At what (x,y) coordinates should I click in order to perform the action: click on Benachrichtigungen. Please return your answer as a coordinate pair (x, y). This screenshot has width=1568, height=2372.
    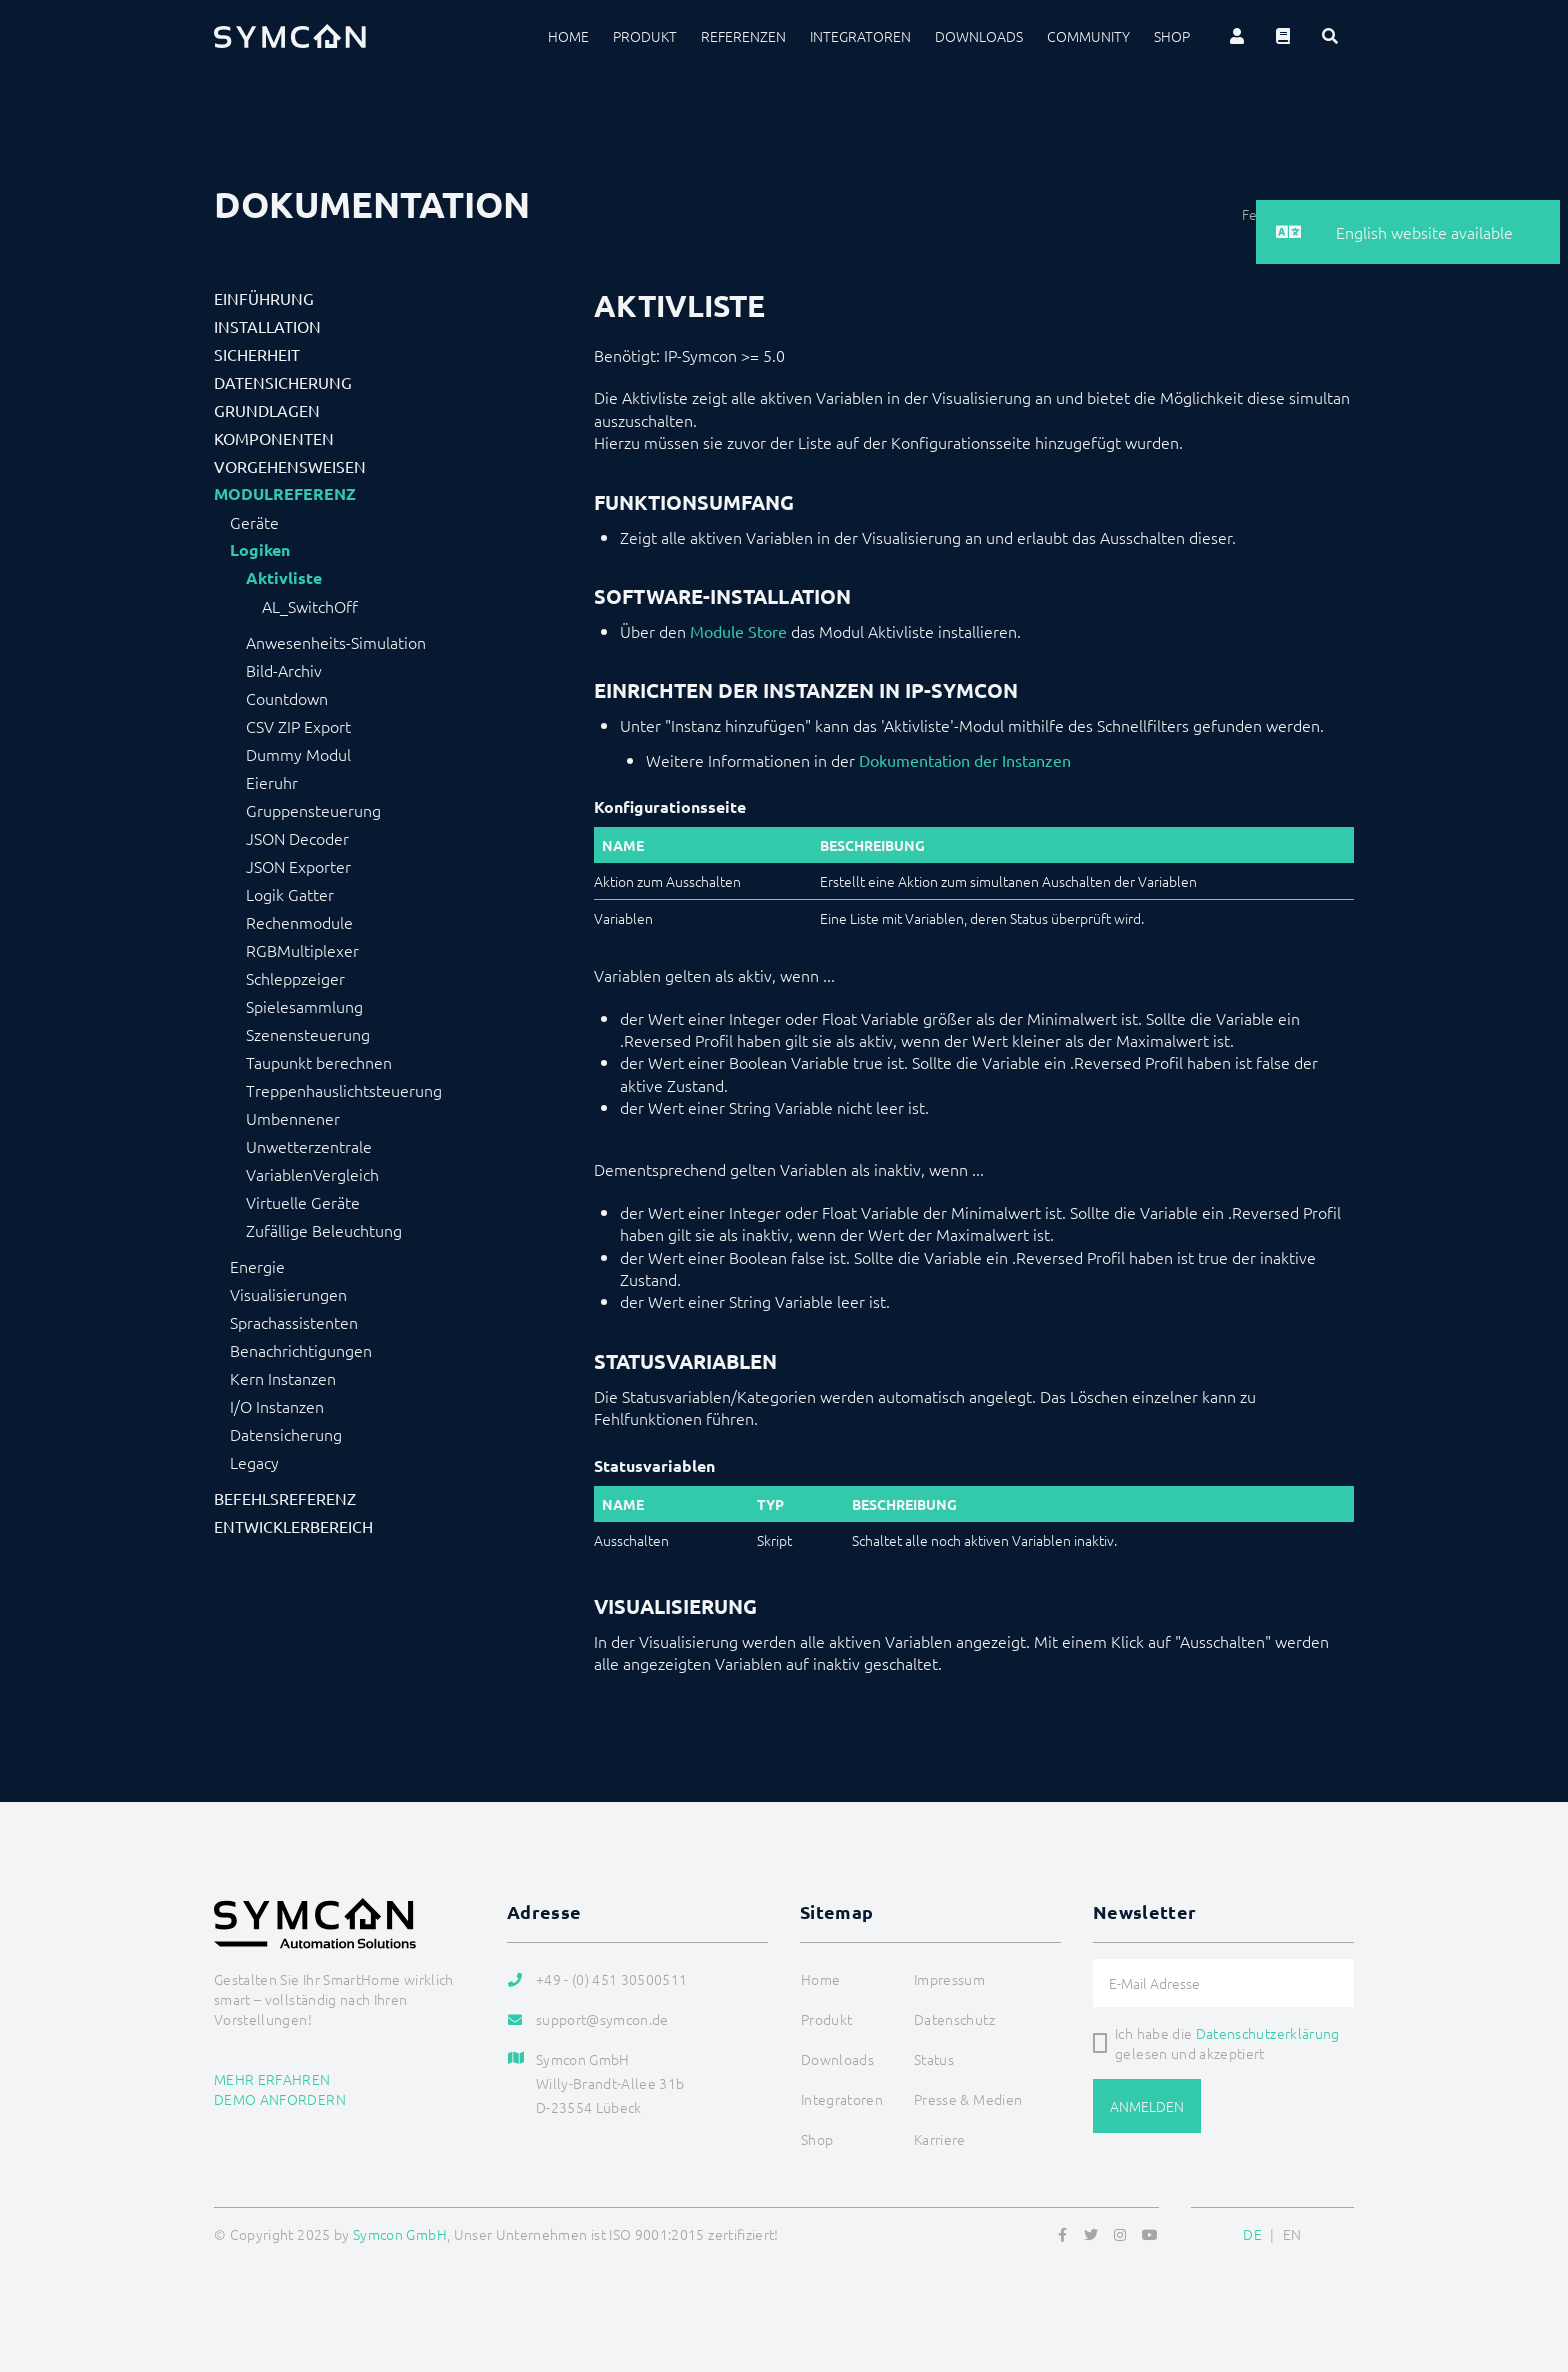
    Looking at the image, I should click on (301, 1350).